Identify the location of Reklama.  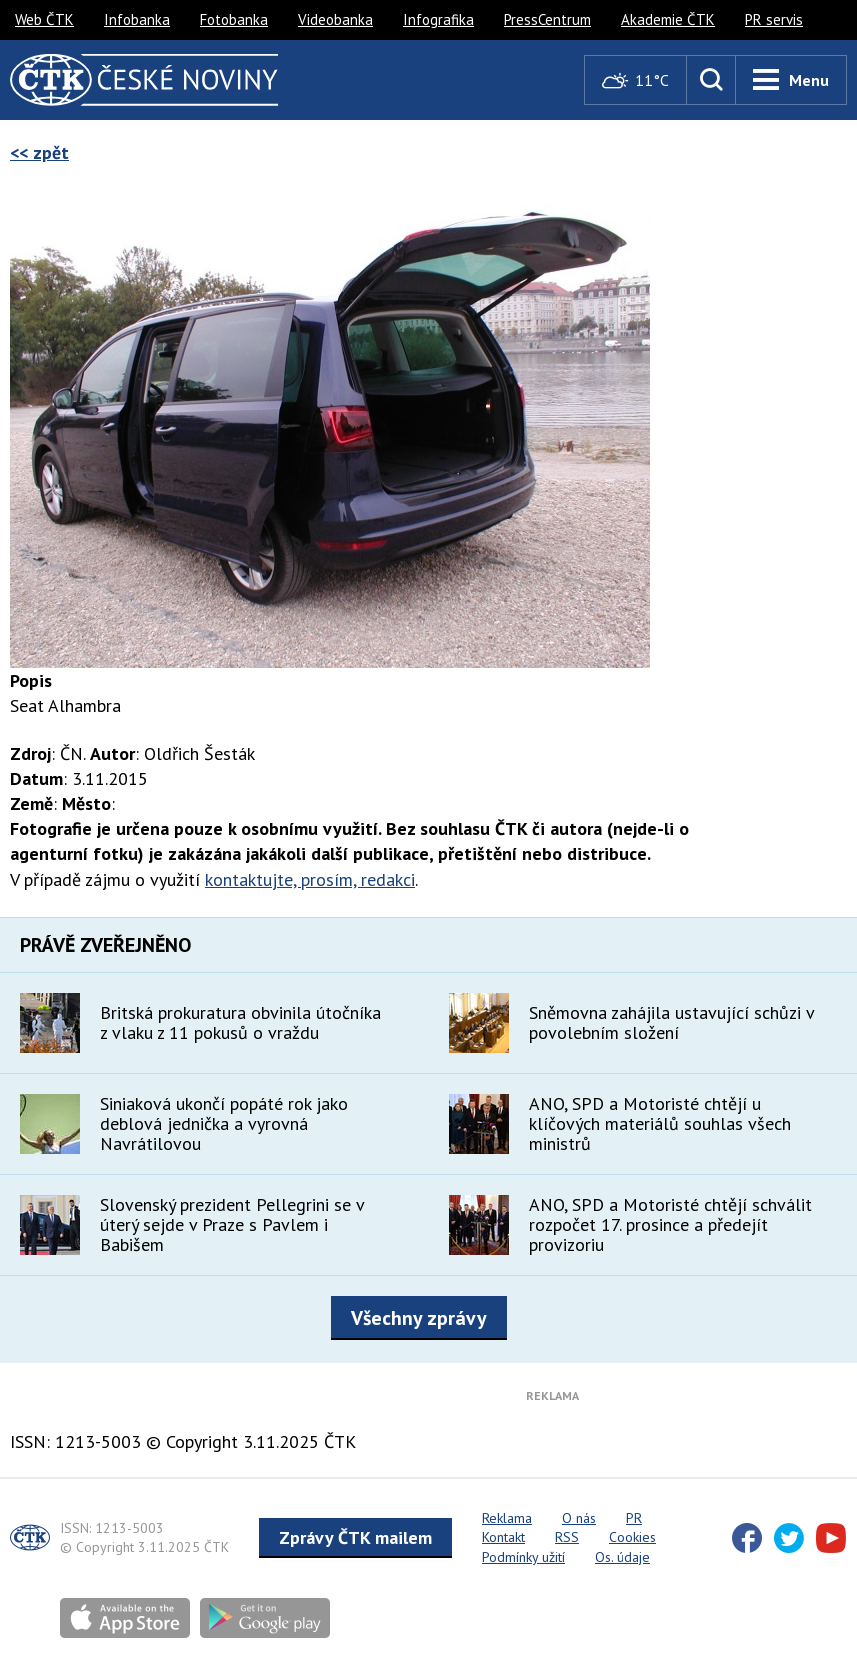
(507, 1518).